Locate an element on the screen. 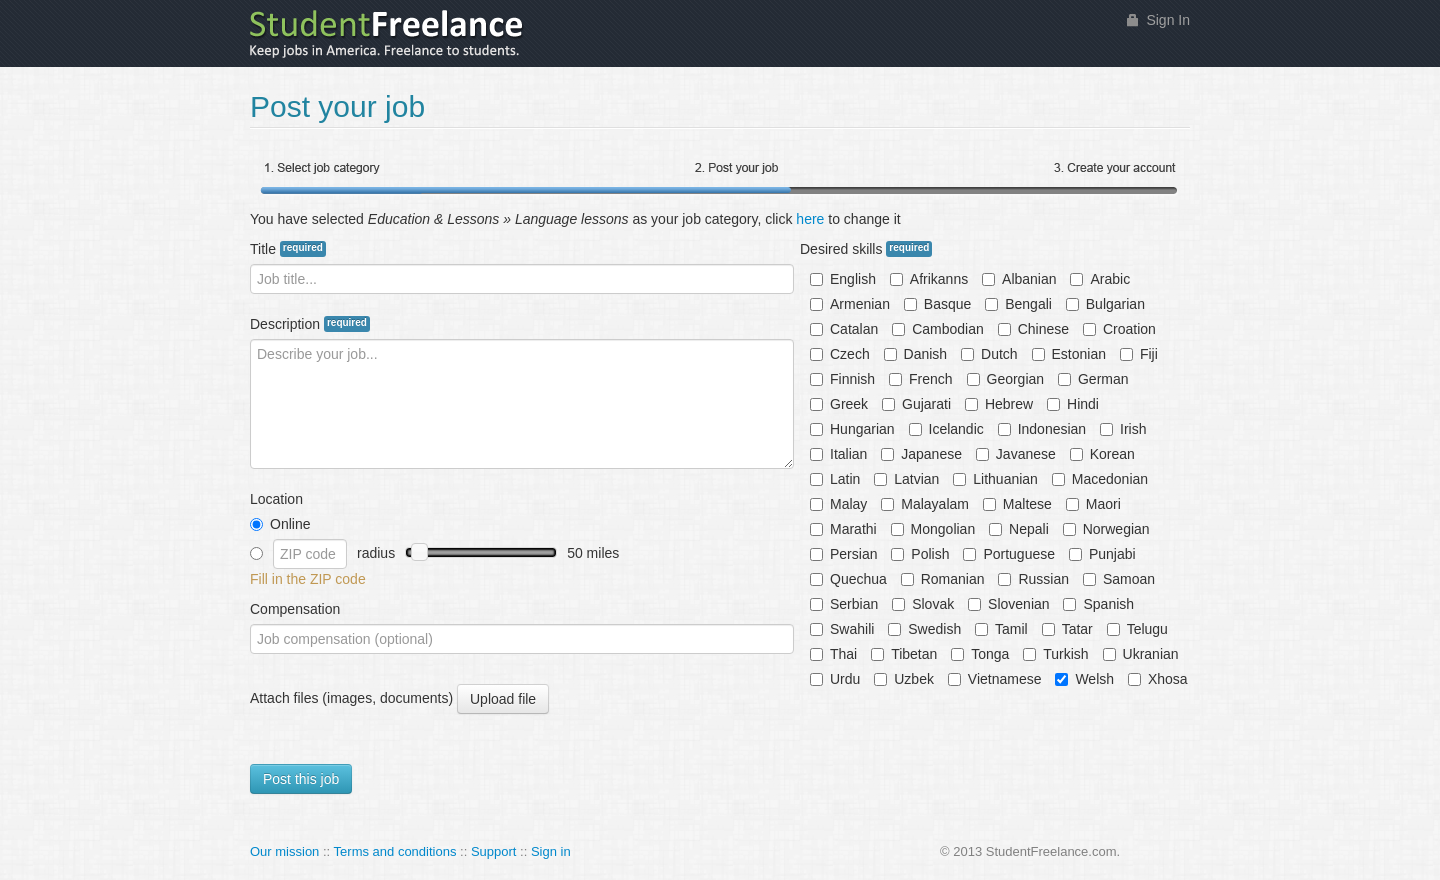  Maori is located at coordinates (1093, 504).